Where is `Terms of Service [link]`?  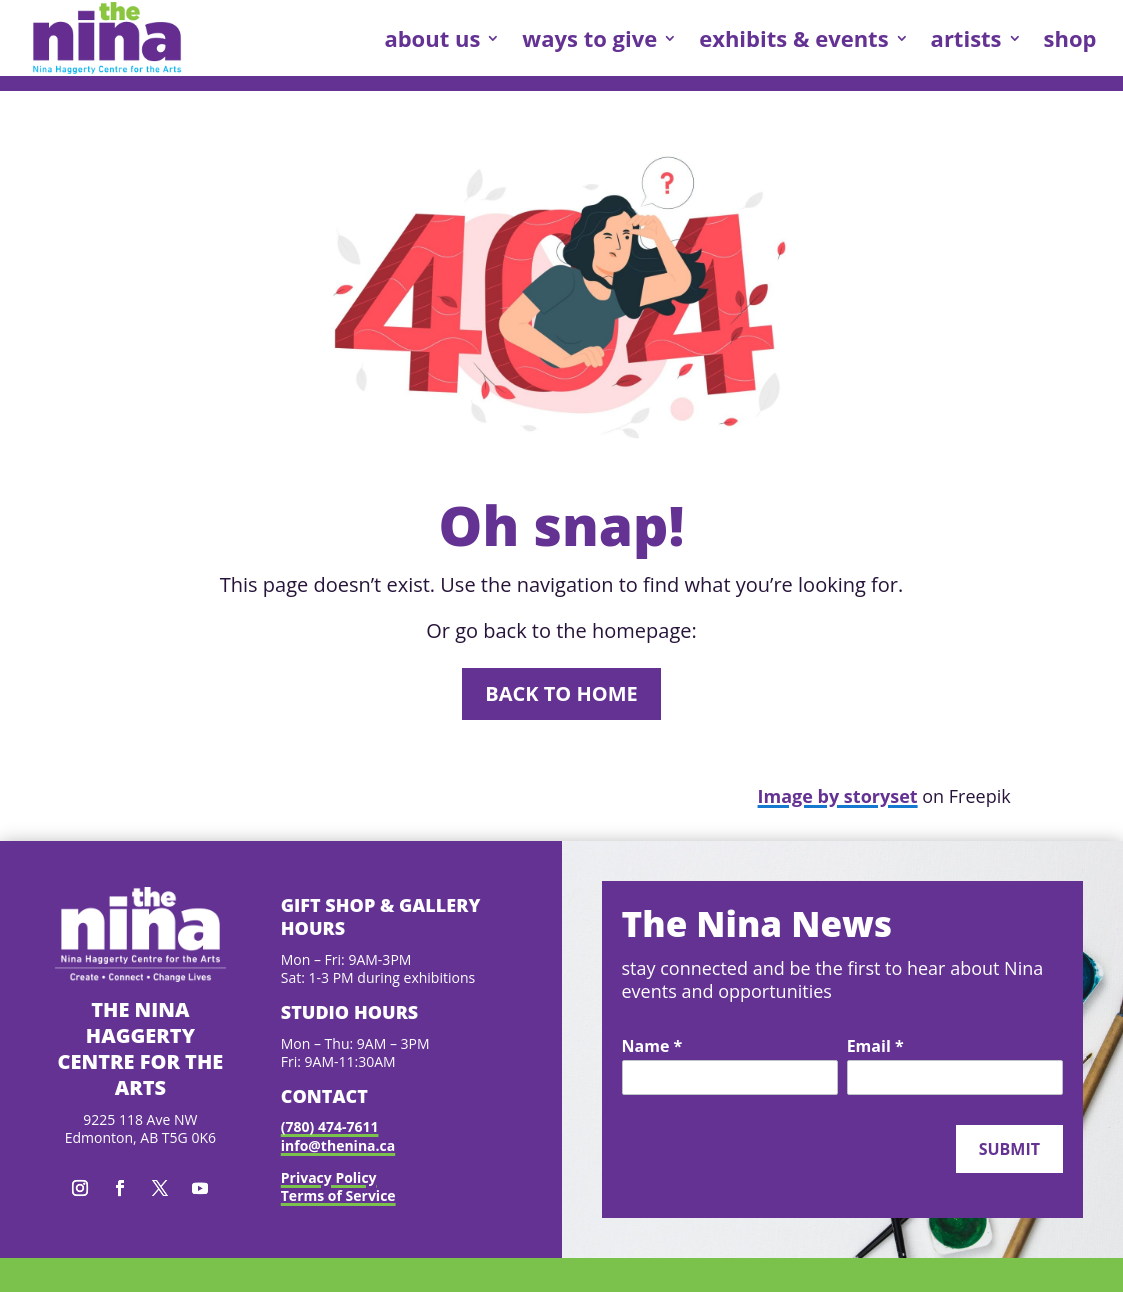 Terms of Service [link] is located at coordinates (338, 1195).